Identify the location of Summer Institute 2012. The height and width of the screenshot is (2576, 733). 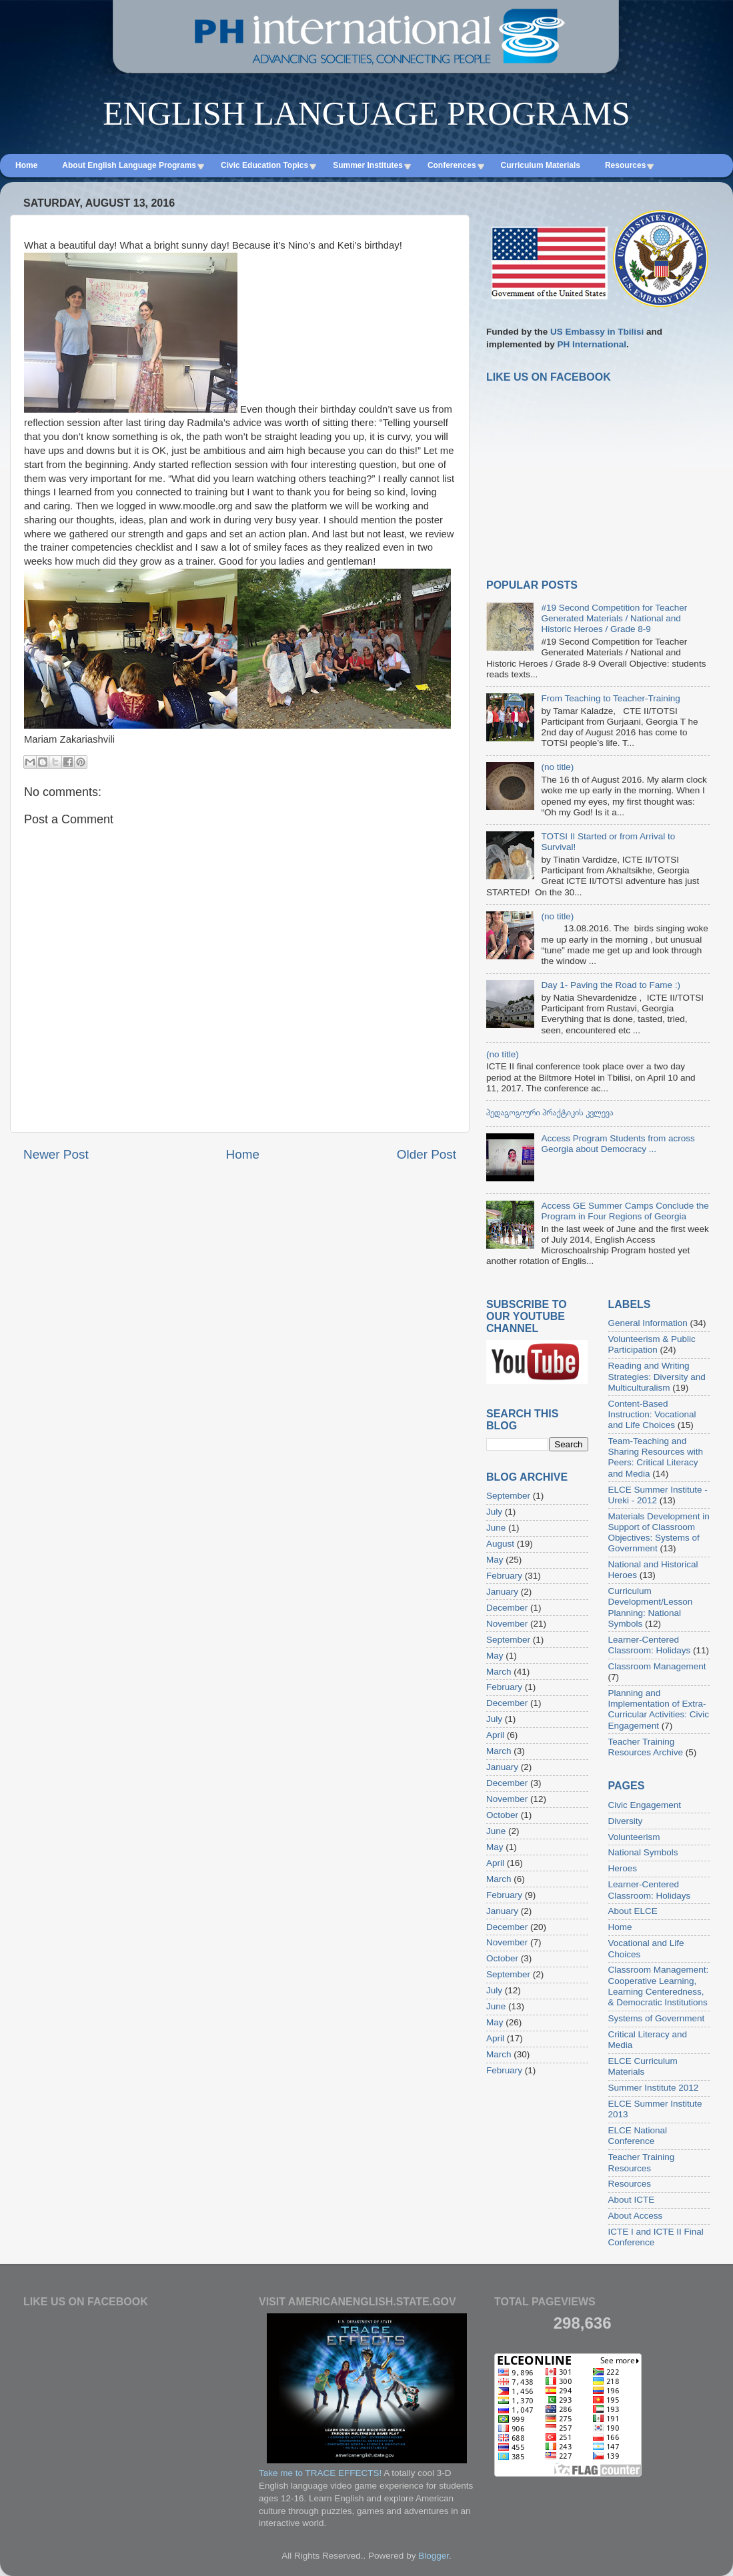
(653, 2088).